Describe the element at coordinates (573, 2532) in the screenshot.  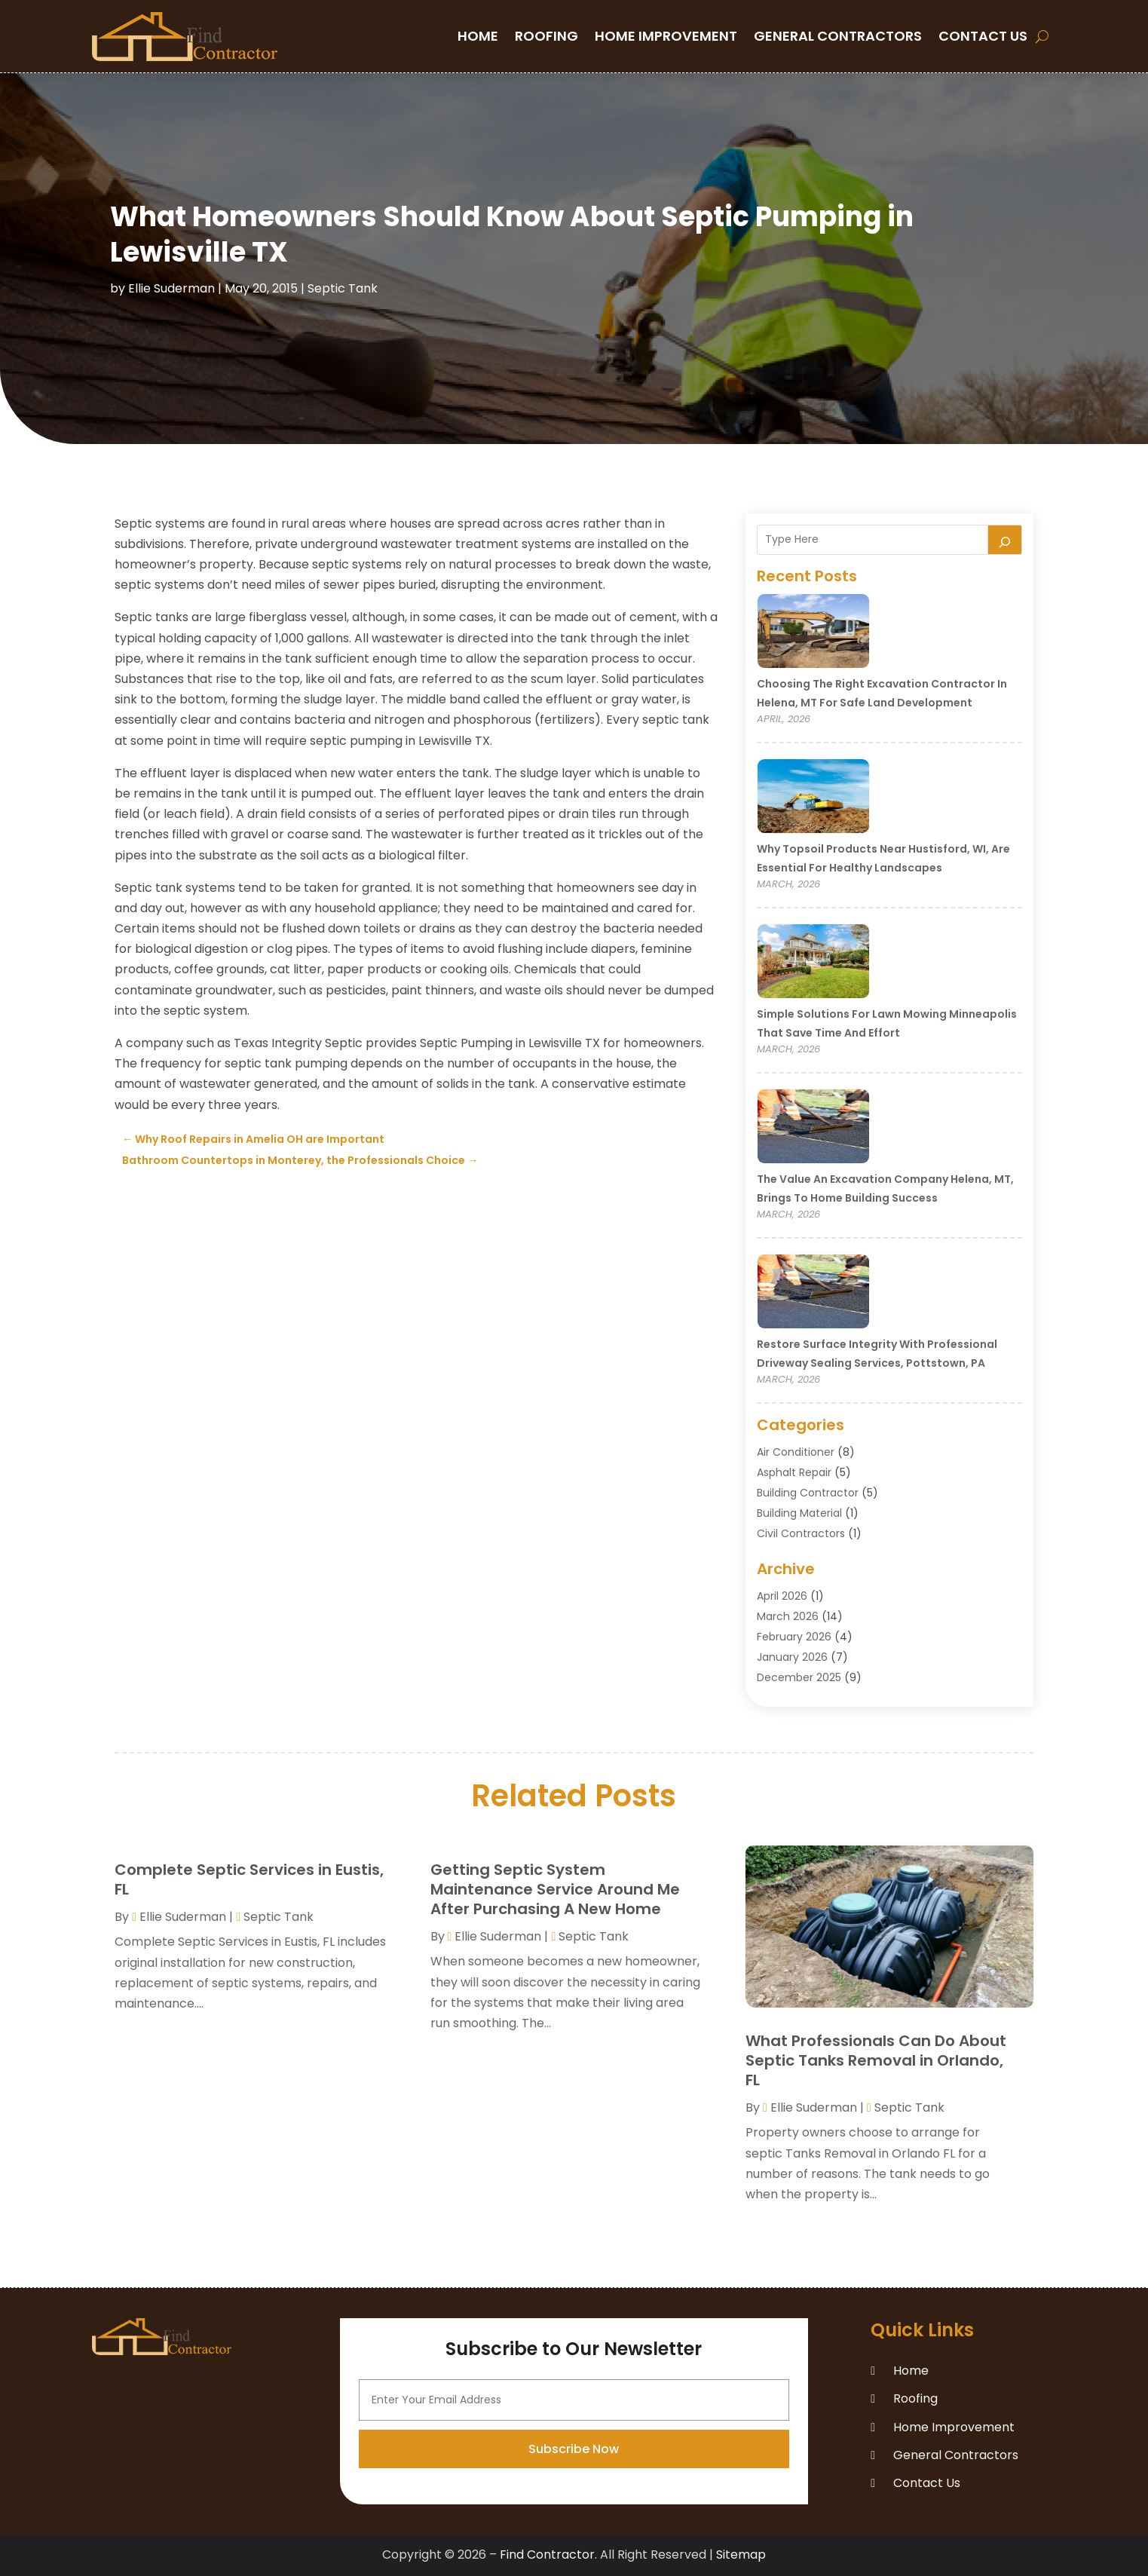
I see `Subscribe Now` at that location.